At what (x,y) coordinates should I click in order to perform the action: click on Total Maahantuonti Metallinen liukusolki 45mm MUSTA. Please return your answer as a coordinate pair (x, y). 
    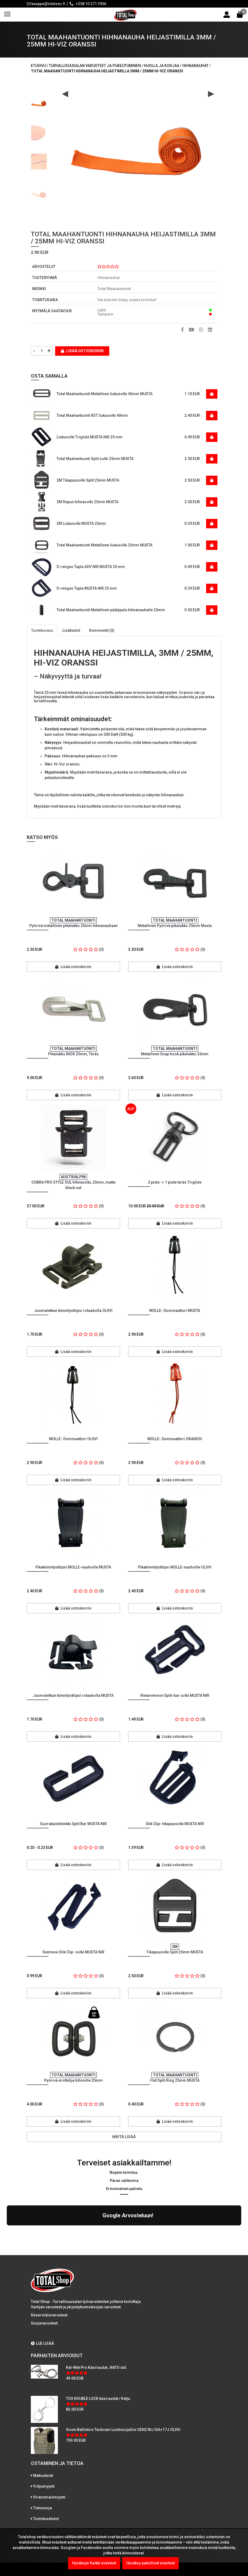
    Looking at the image, I should click on (105, 394).